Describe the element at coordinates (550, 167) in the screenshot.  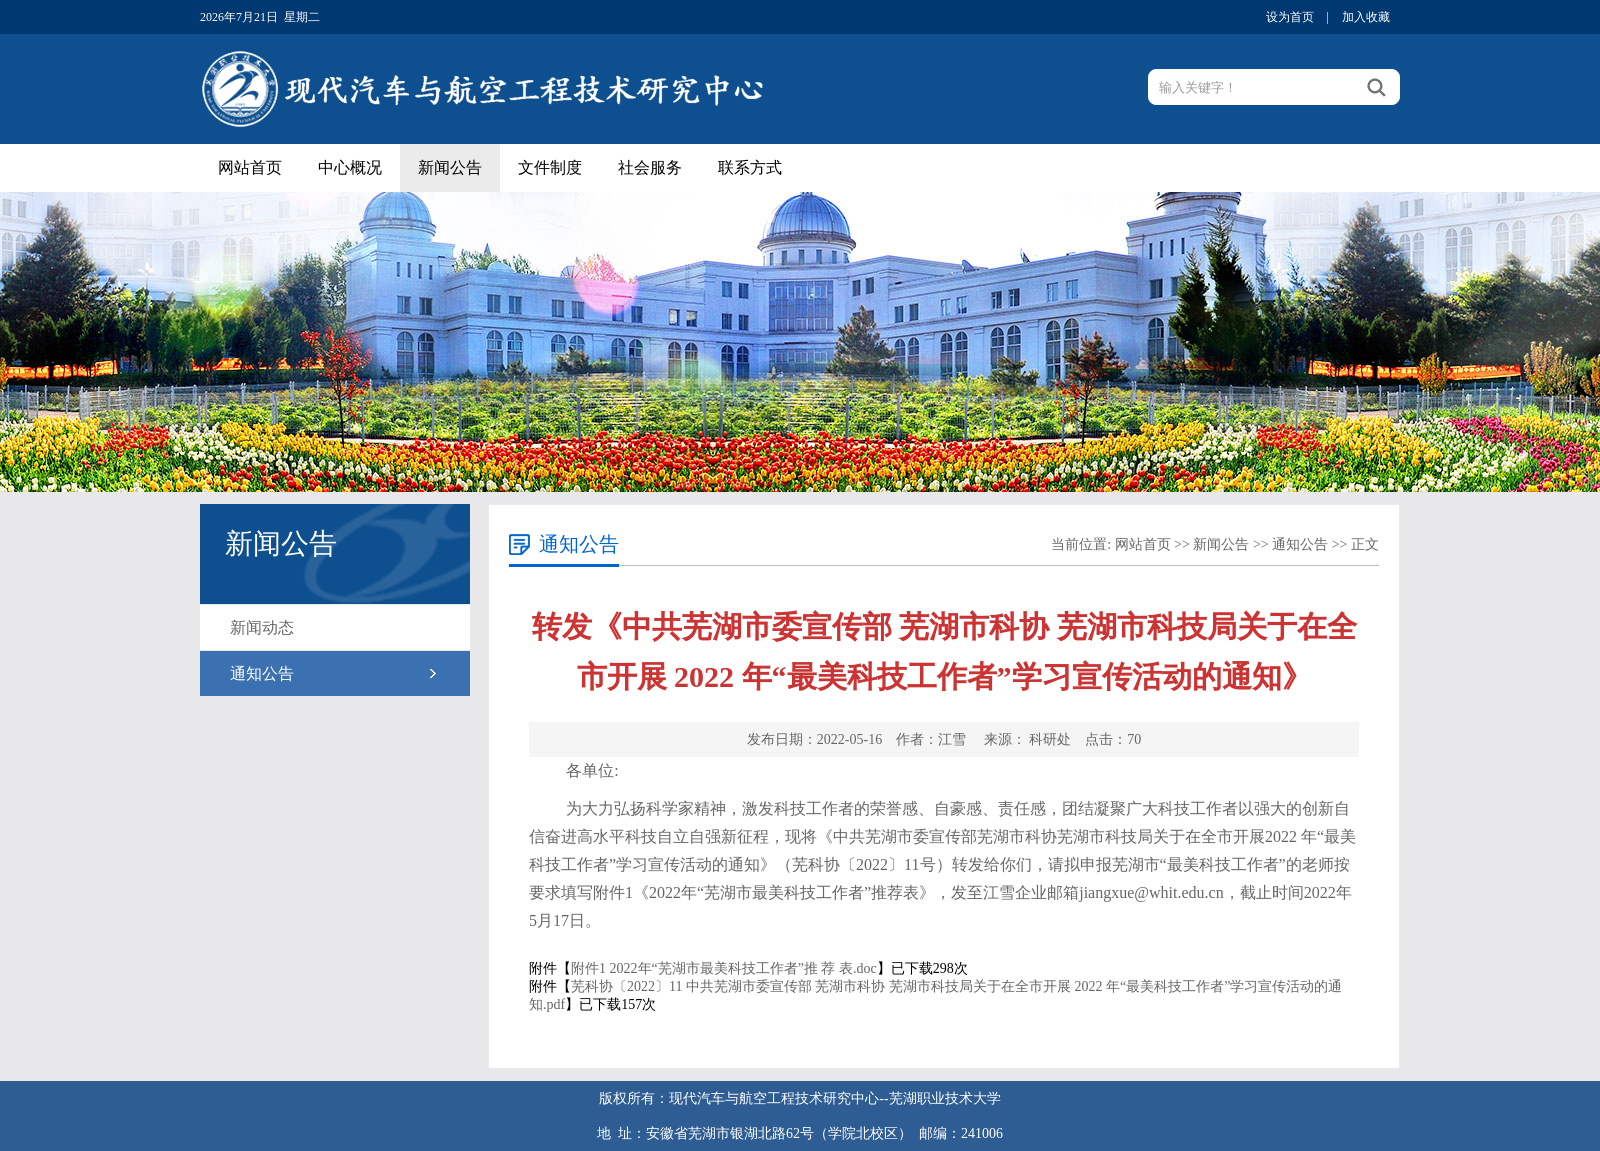
I see `文件制度` at that location.